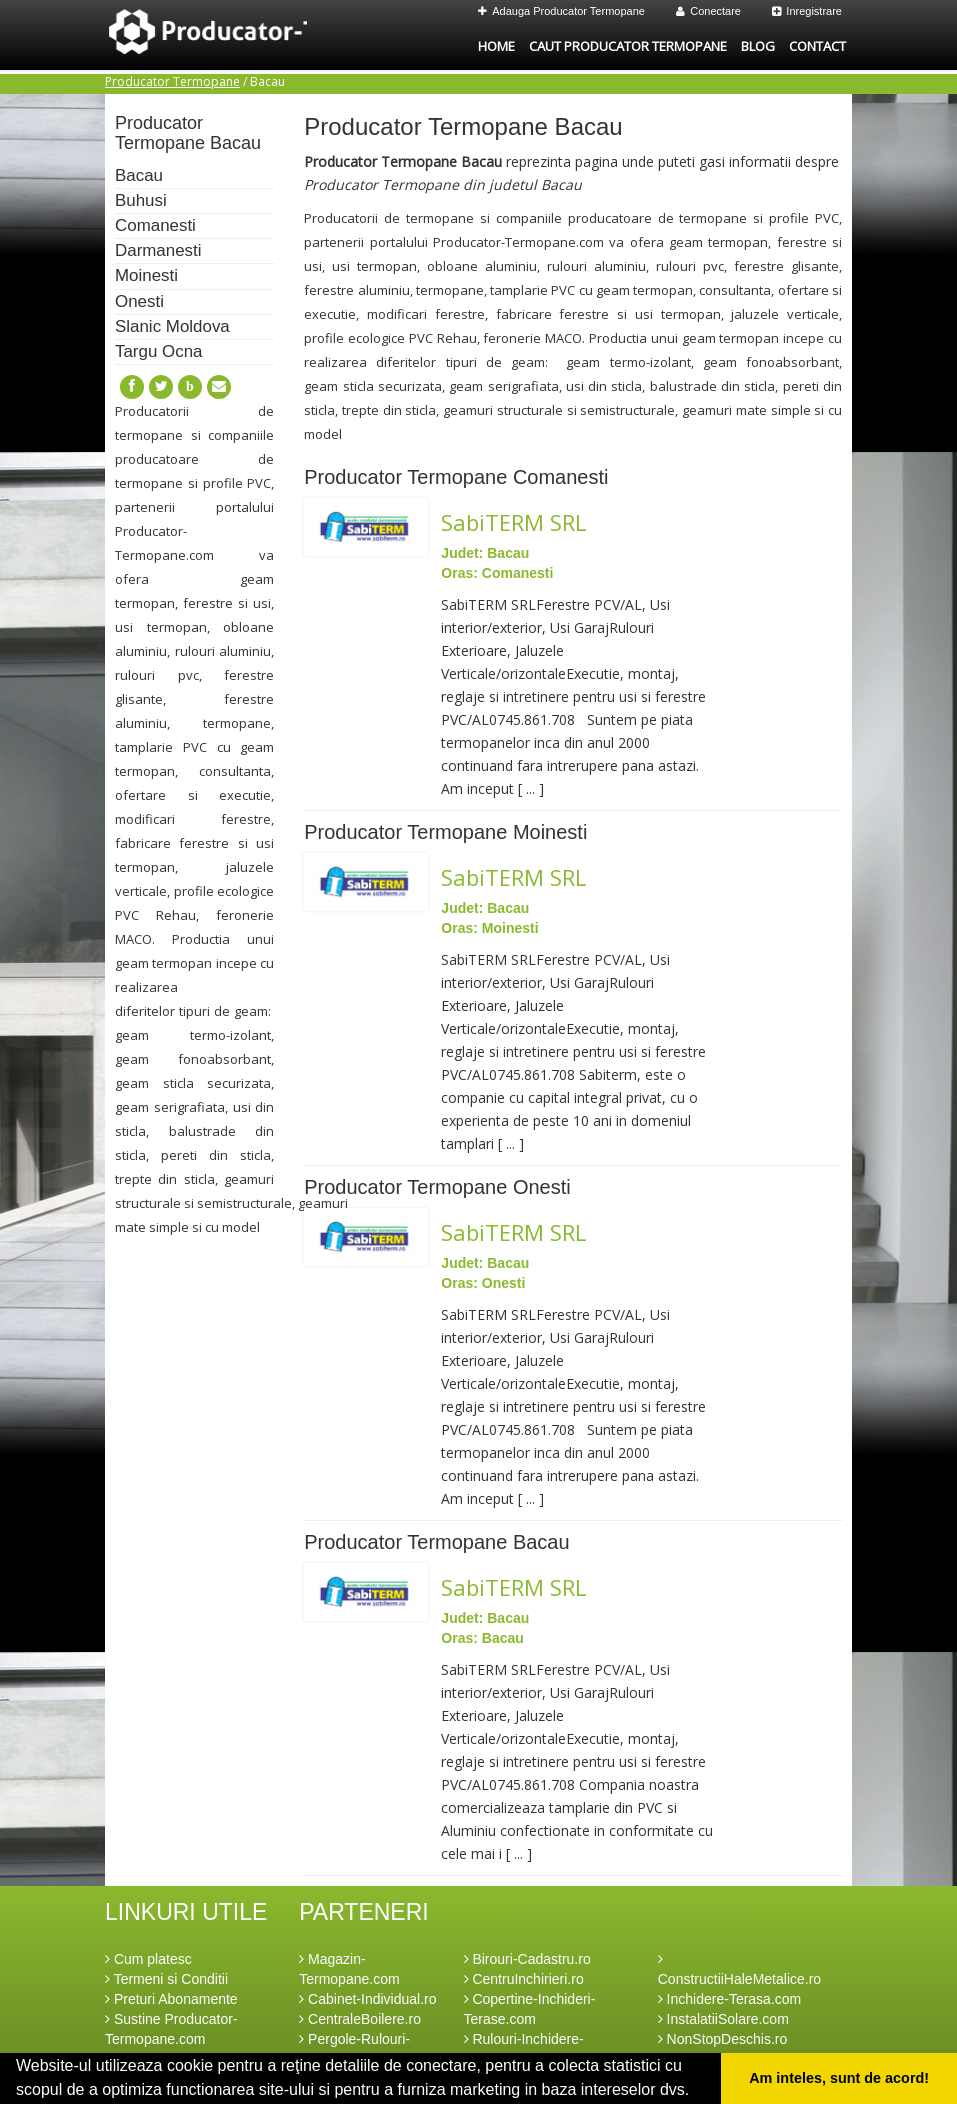 The image size is (957, 2104). What do you see at coordinates (628, 46) in the screenshot?
I see `Caut Producator Termopane` at bounding box center [628, 46].